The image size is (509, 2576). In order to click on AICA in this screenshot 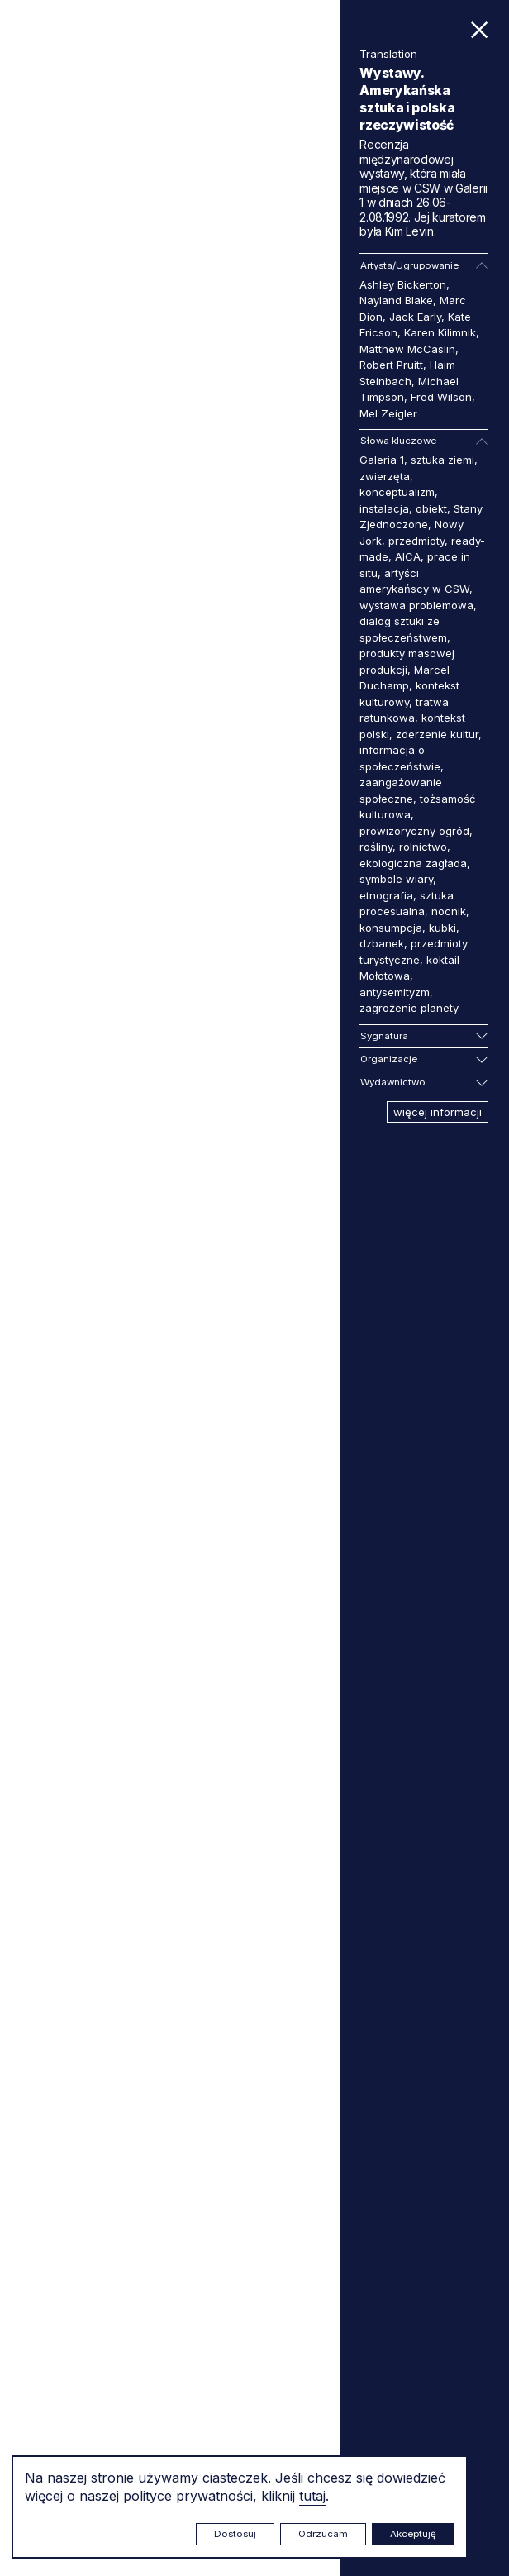, I will do `click(408, 556)`.